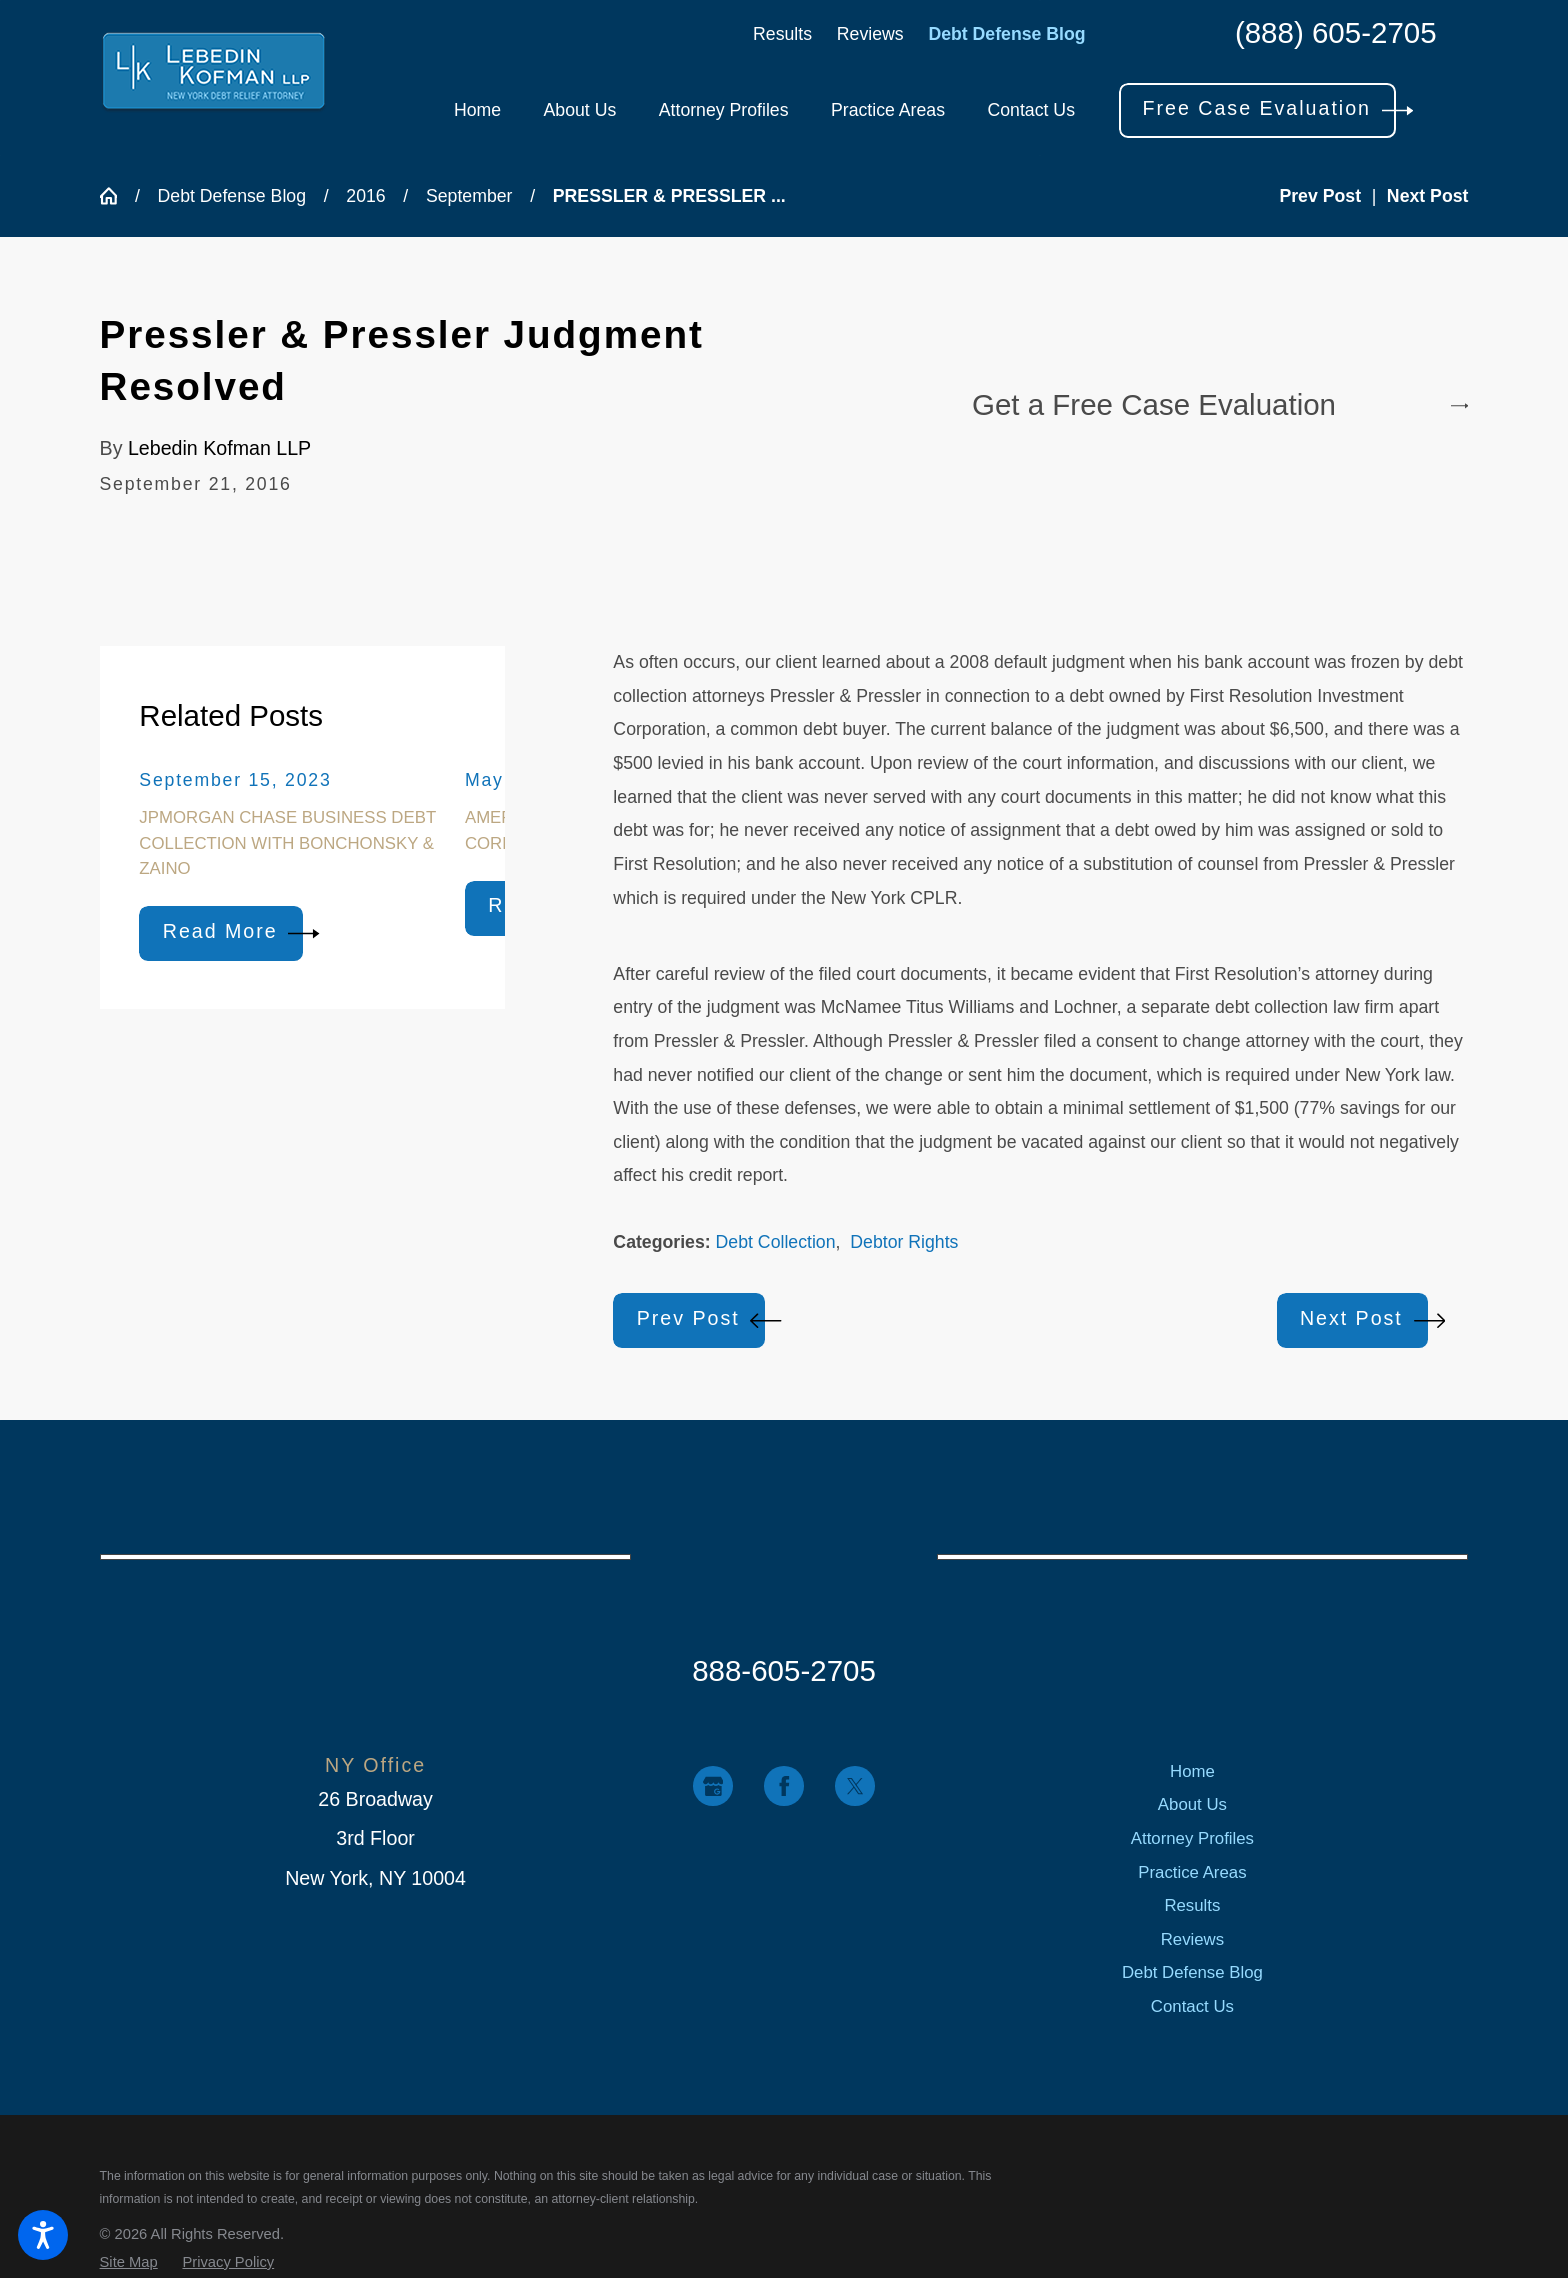 The image size is (1568, 2278). What do you see at coordinates (784, 1670) in the screenshot?
I see `888-605-2705` at bounding box center [784, 1670].